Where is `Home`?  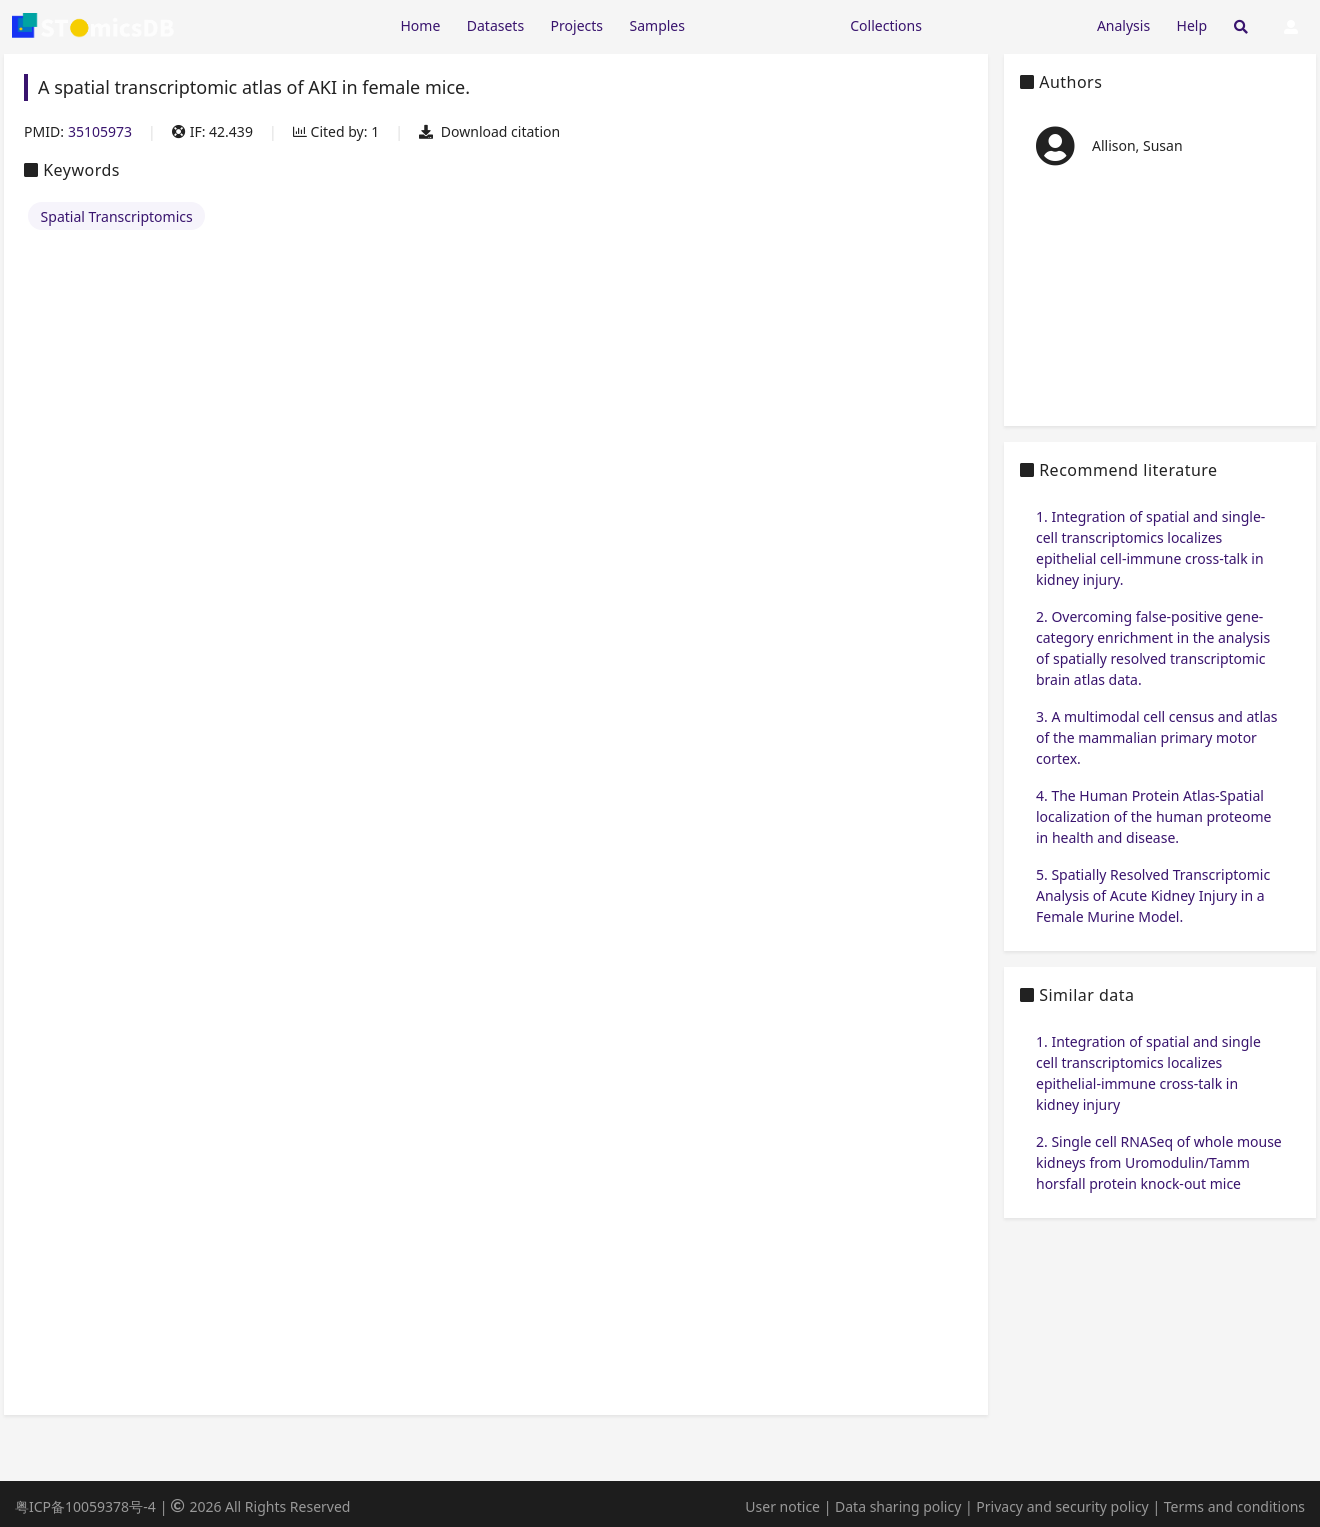 Home is located at coordinates (420, 25).